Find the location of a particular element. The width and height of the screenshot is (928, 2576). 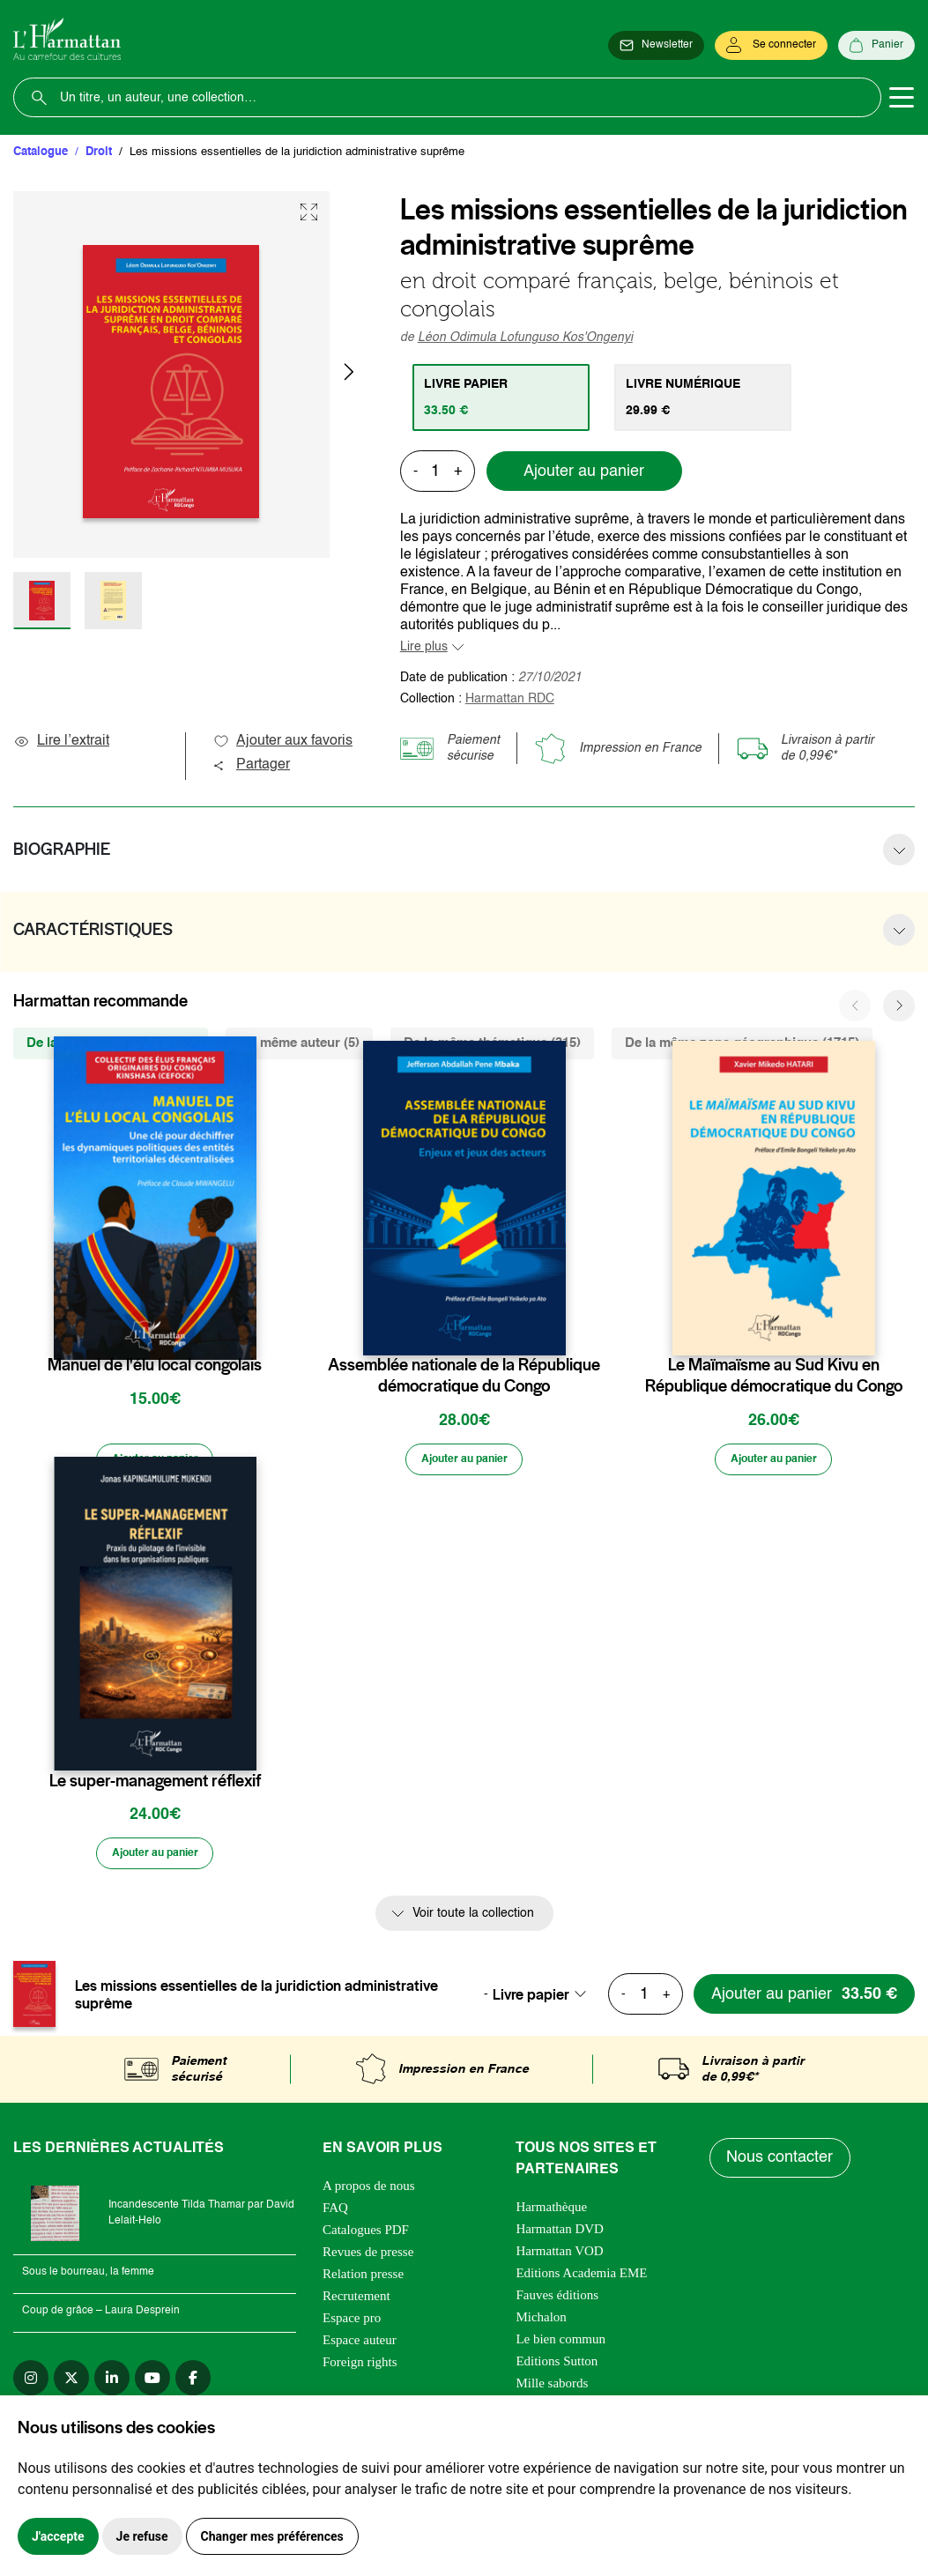

Changer mes préférences [button] is located at coordinates (272, 2536).